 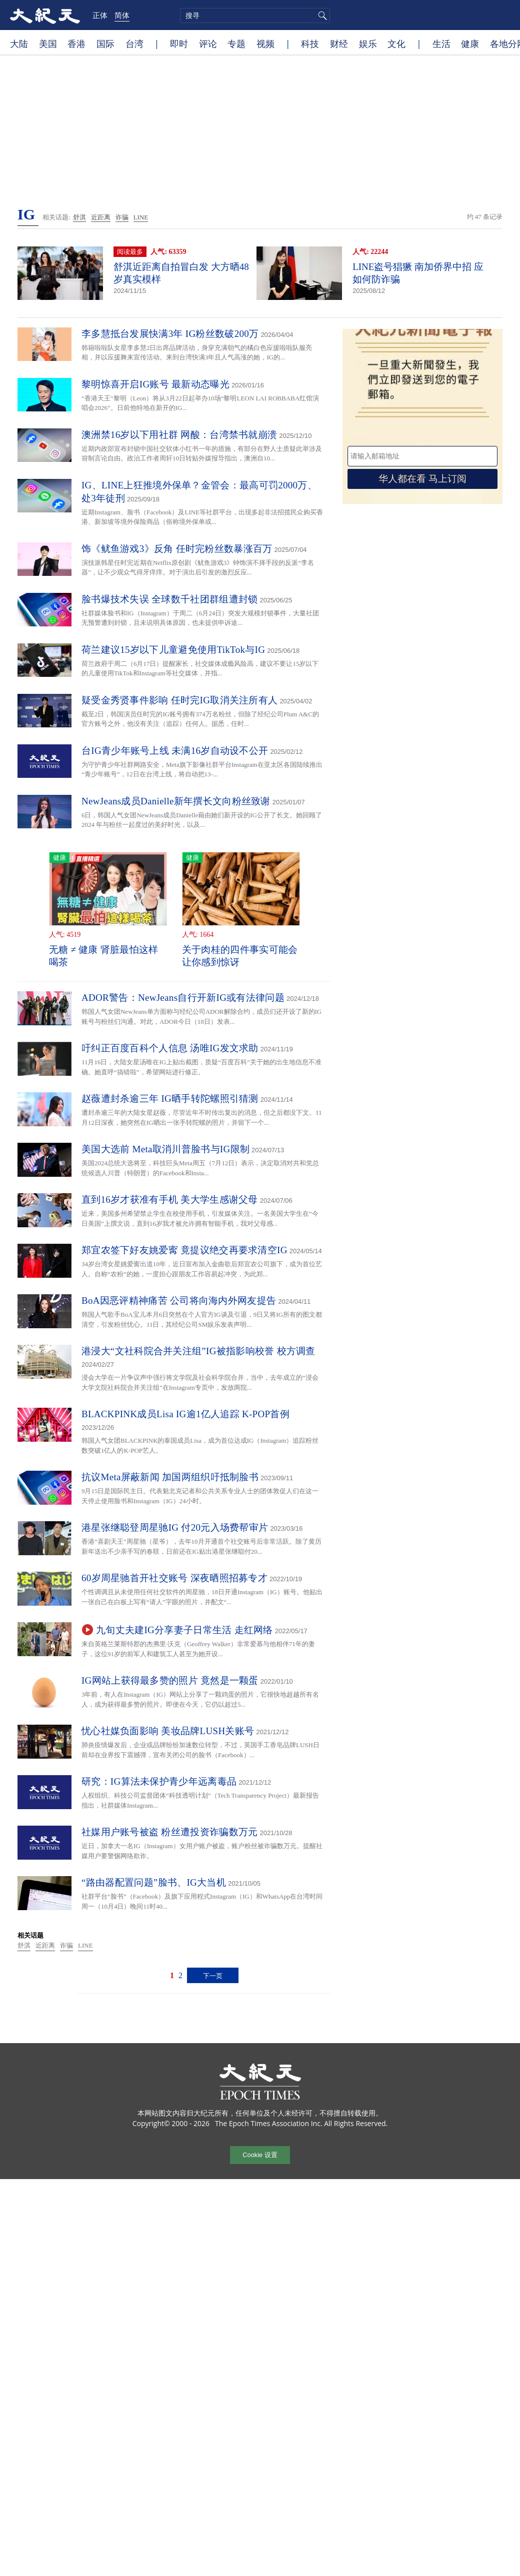 What do you see at coordinates (122, 217) in the screenshot?
I see `诈骗` at bounding box center [122, 217].